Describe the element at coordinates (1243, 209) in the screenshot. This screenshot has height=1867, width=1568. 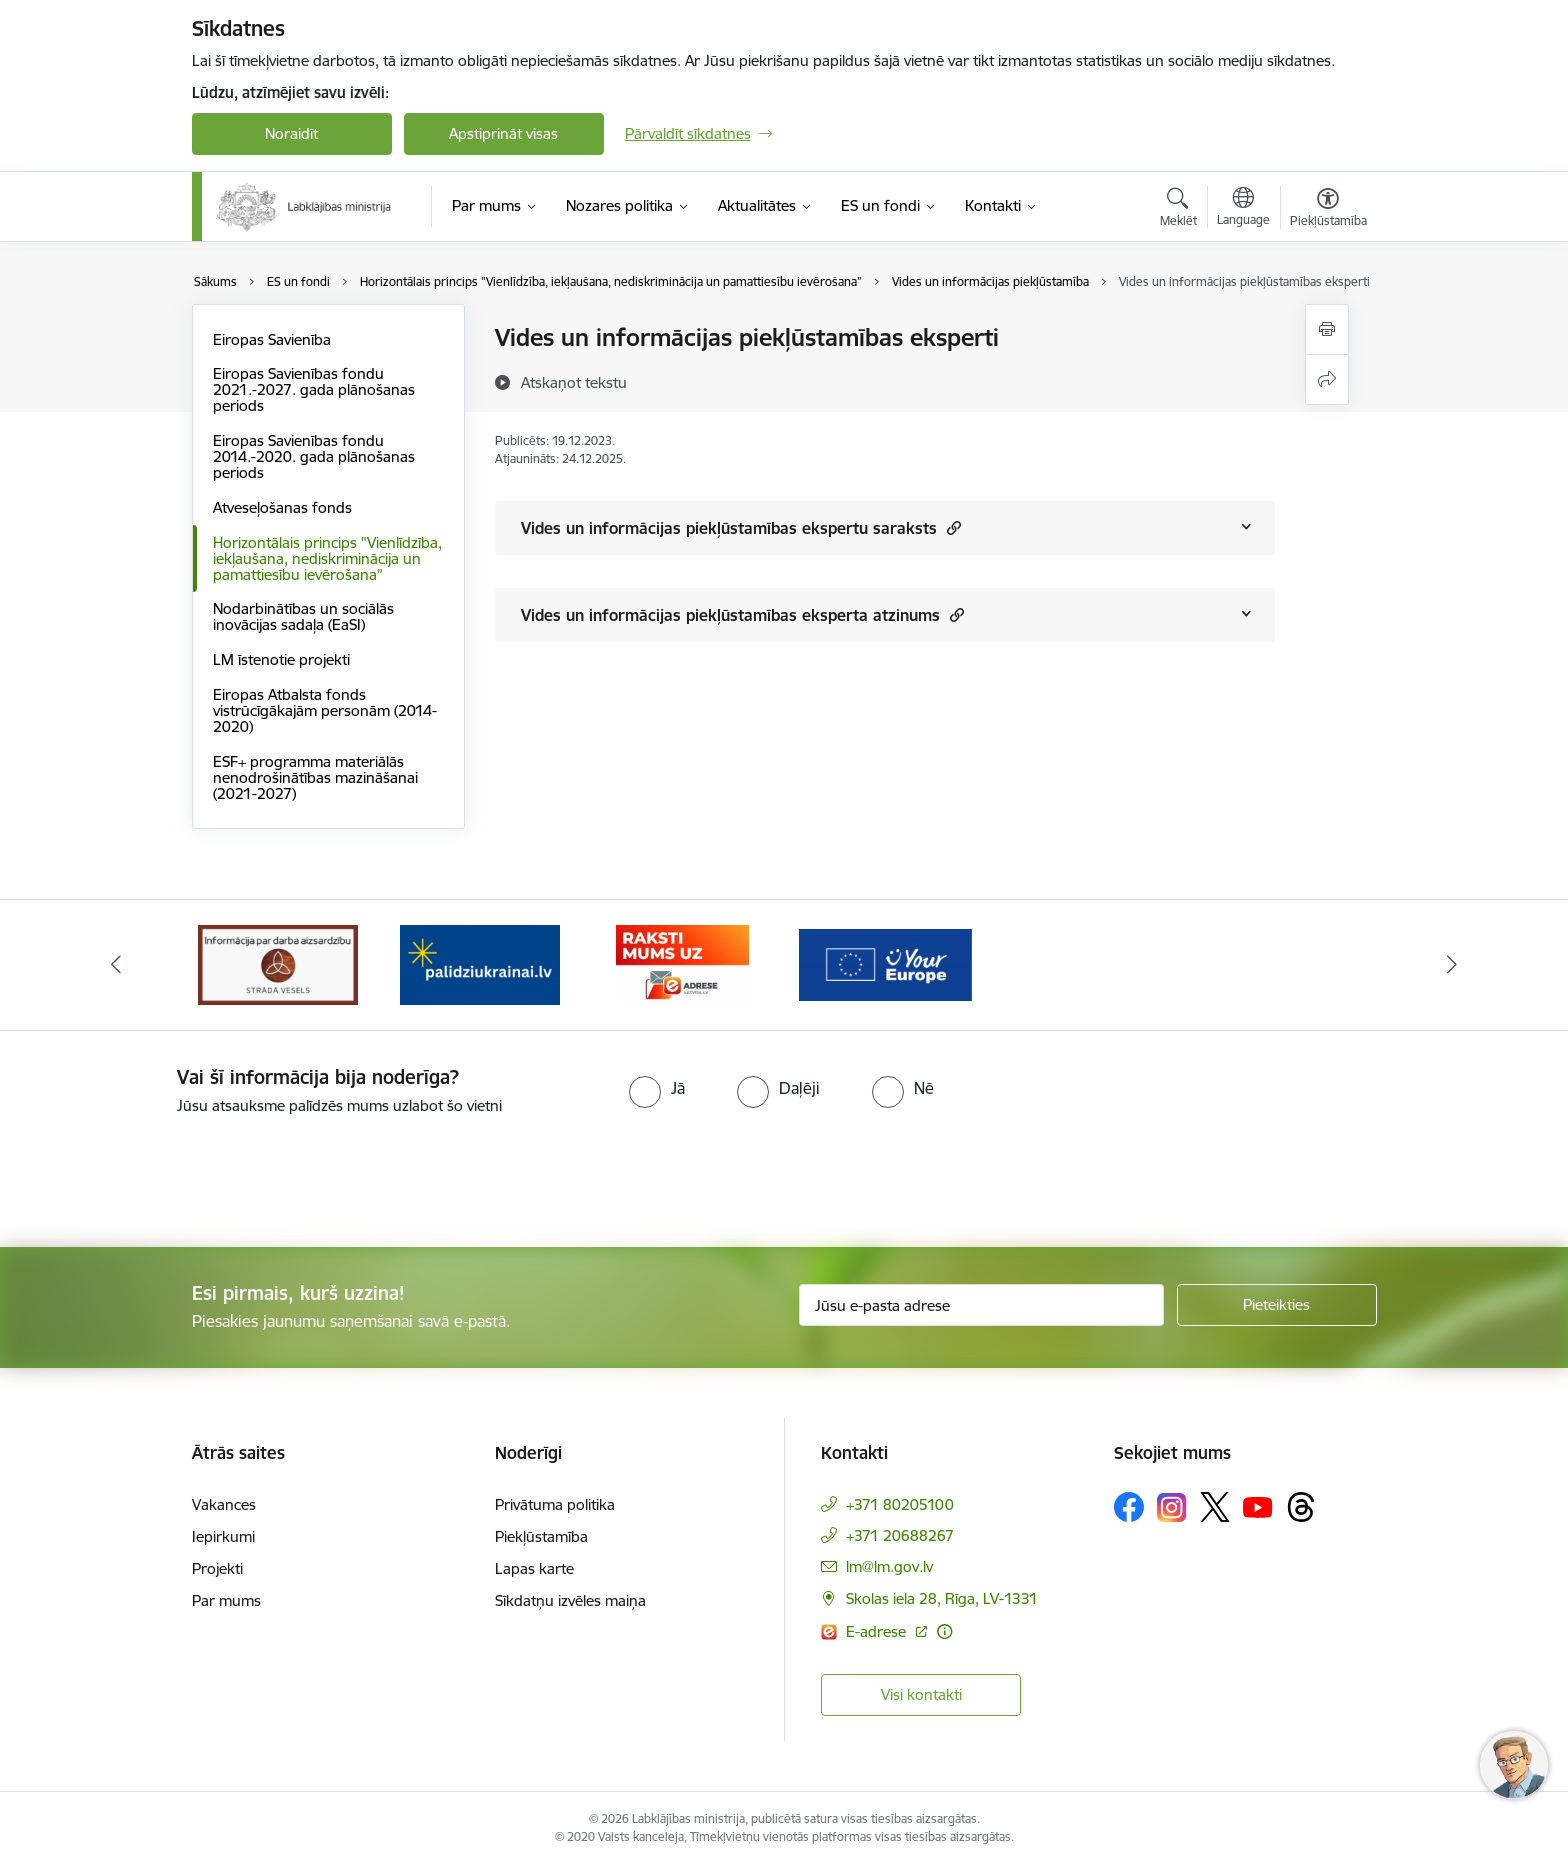
I see `[Atveriet izvēlni, lai mainītu vietņu valodu]` at that location.